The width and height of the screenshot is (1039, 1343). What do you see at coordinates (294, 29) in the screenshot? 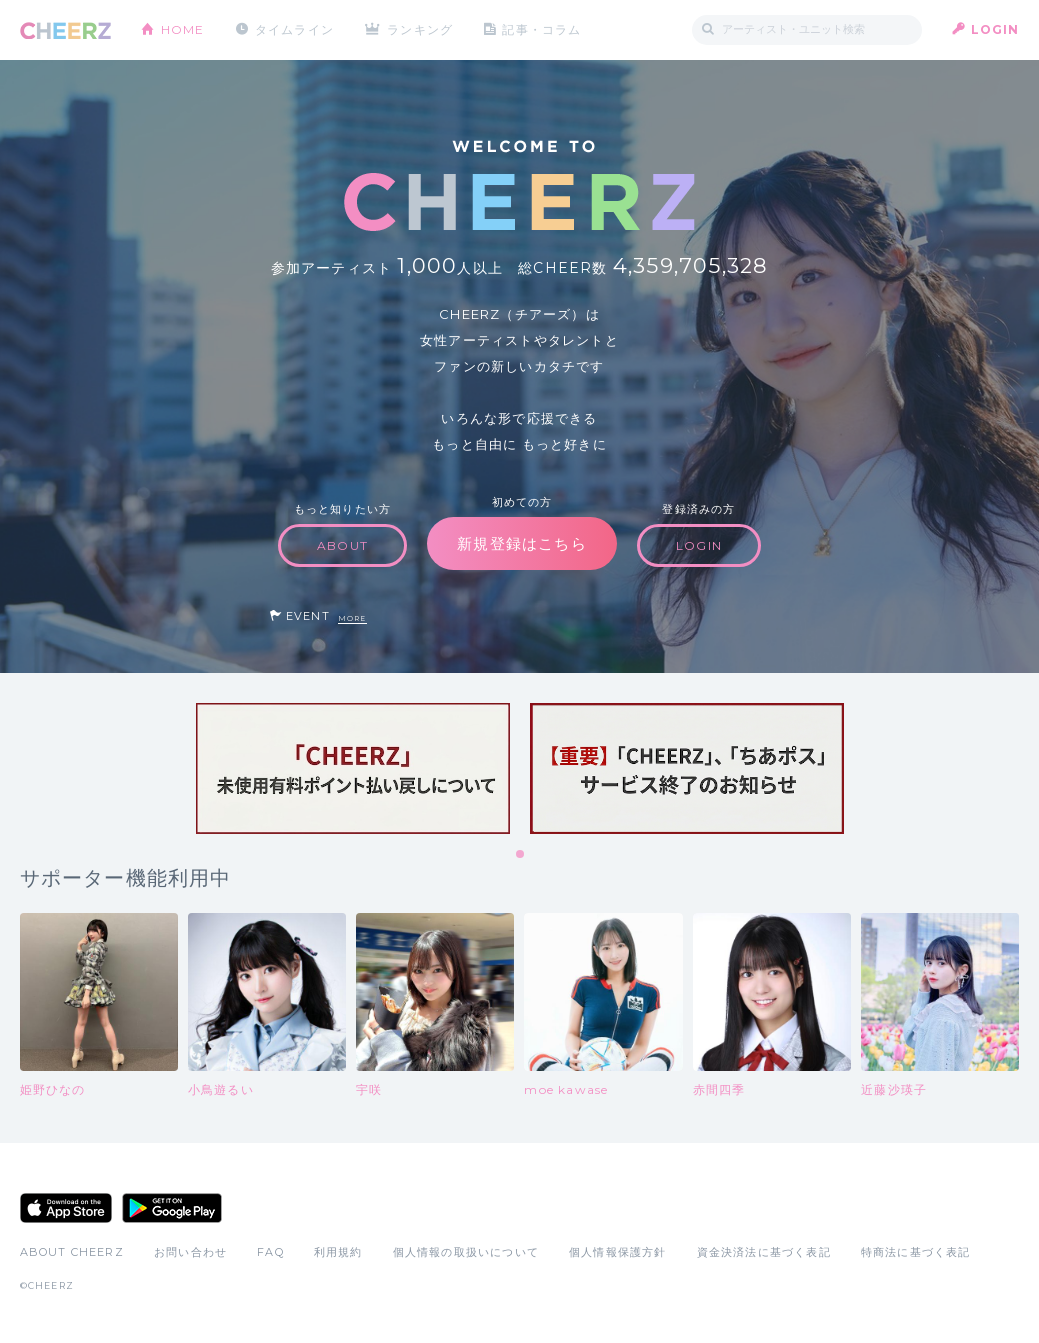
I see `タイムライン` at bounding box center [294, 29].